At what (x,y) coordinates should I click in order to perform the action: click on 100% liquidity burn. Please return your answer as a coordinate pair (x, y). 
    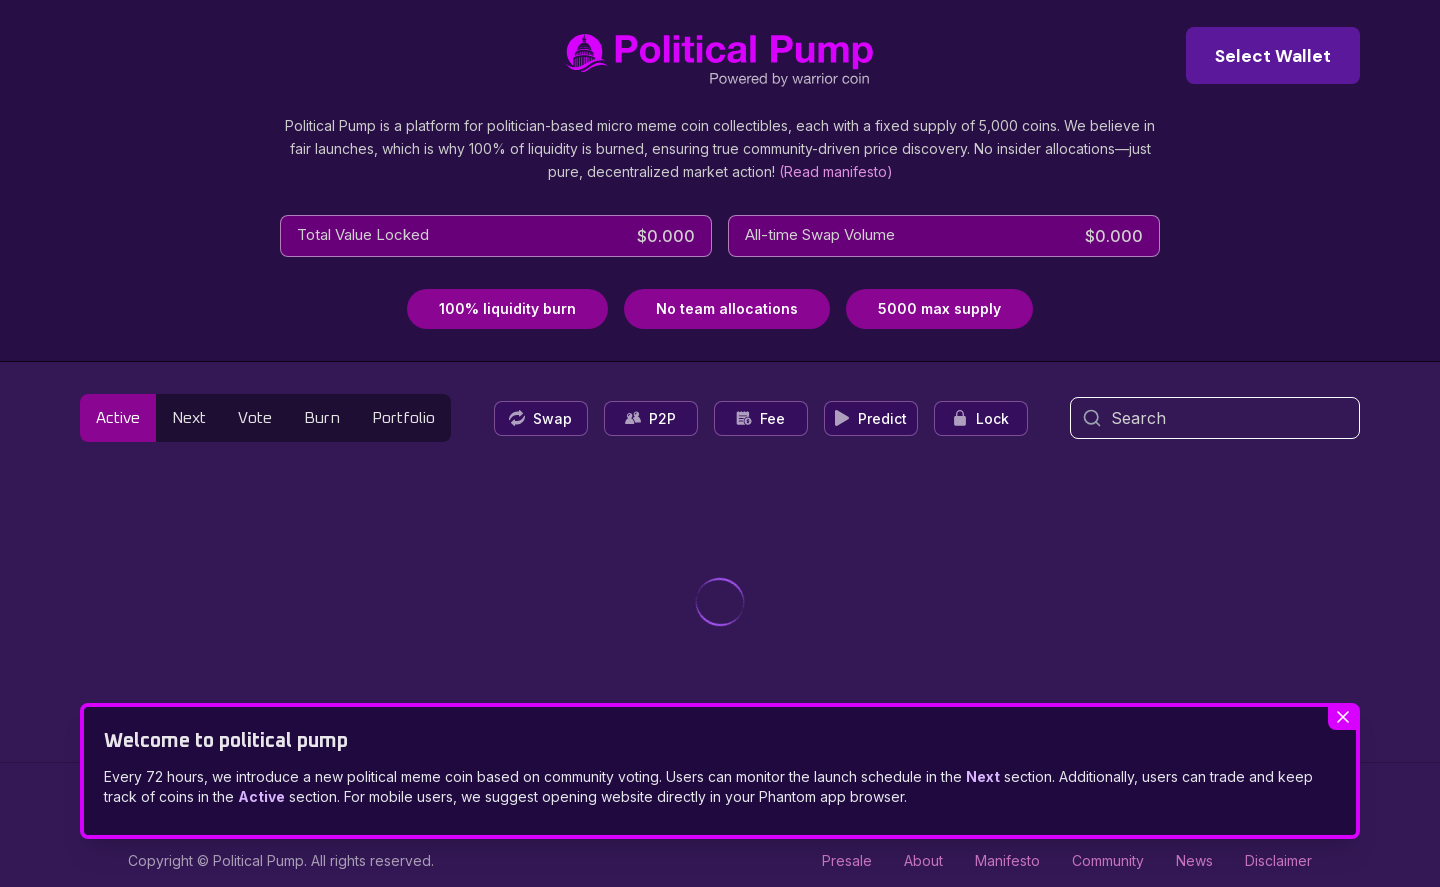
    Looking at the image, I should click on (507, 308).